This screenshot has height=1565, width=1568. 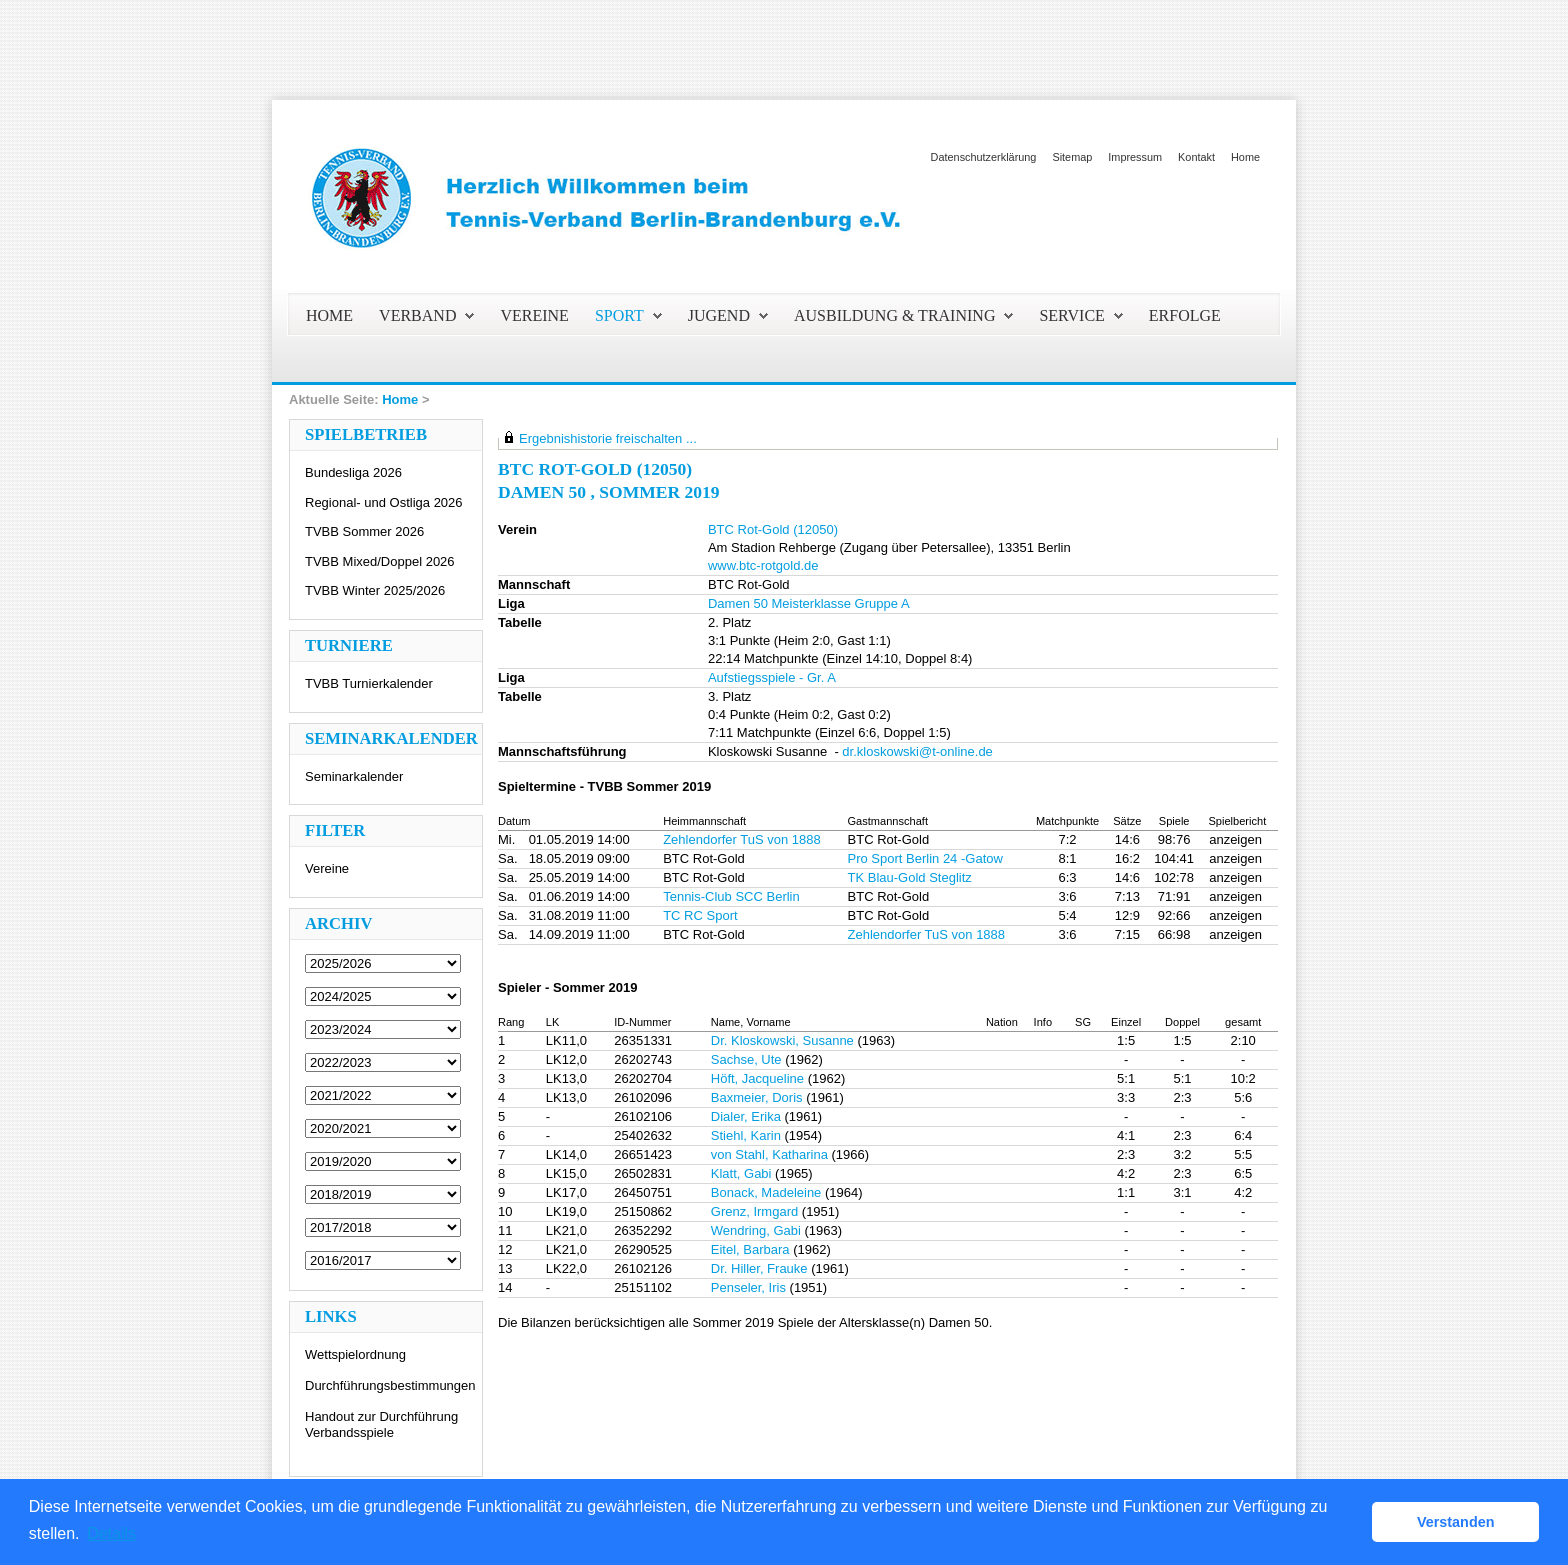 What do you see at coordinates (700, 915) in the screenshot?
I see `TC RC Sport` at bounding box center [700, 915].